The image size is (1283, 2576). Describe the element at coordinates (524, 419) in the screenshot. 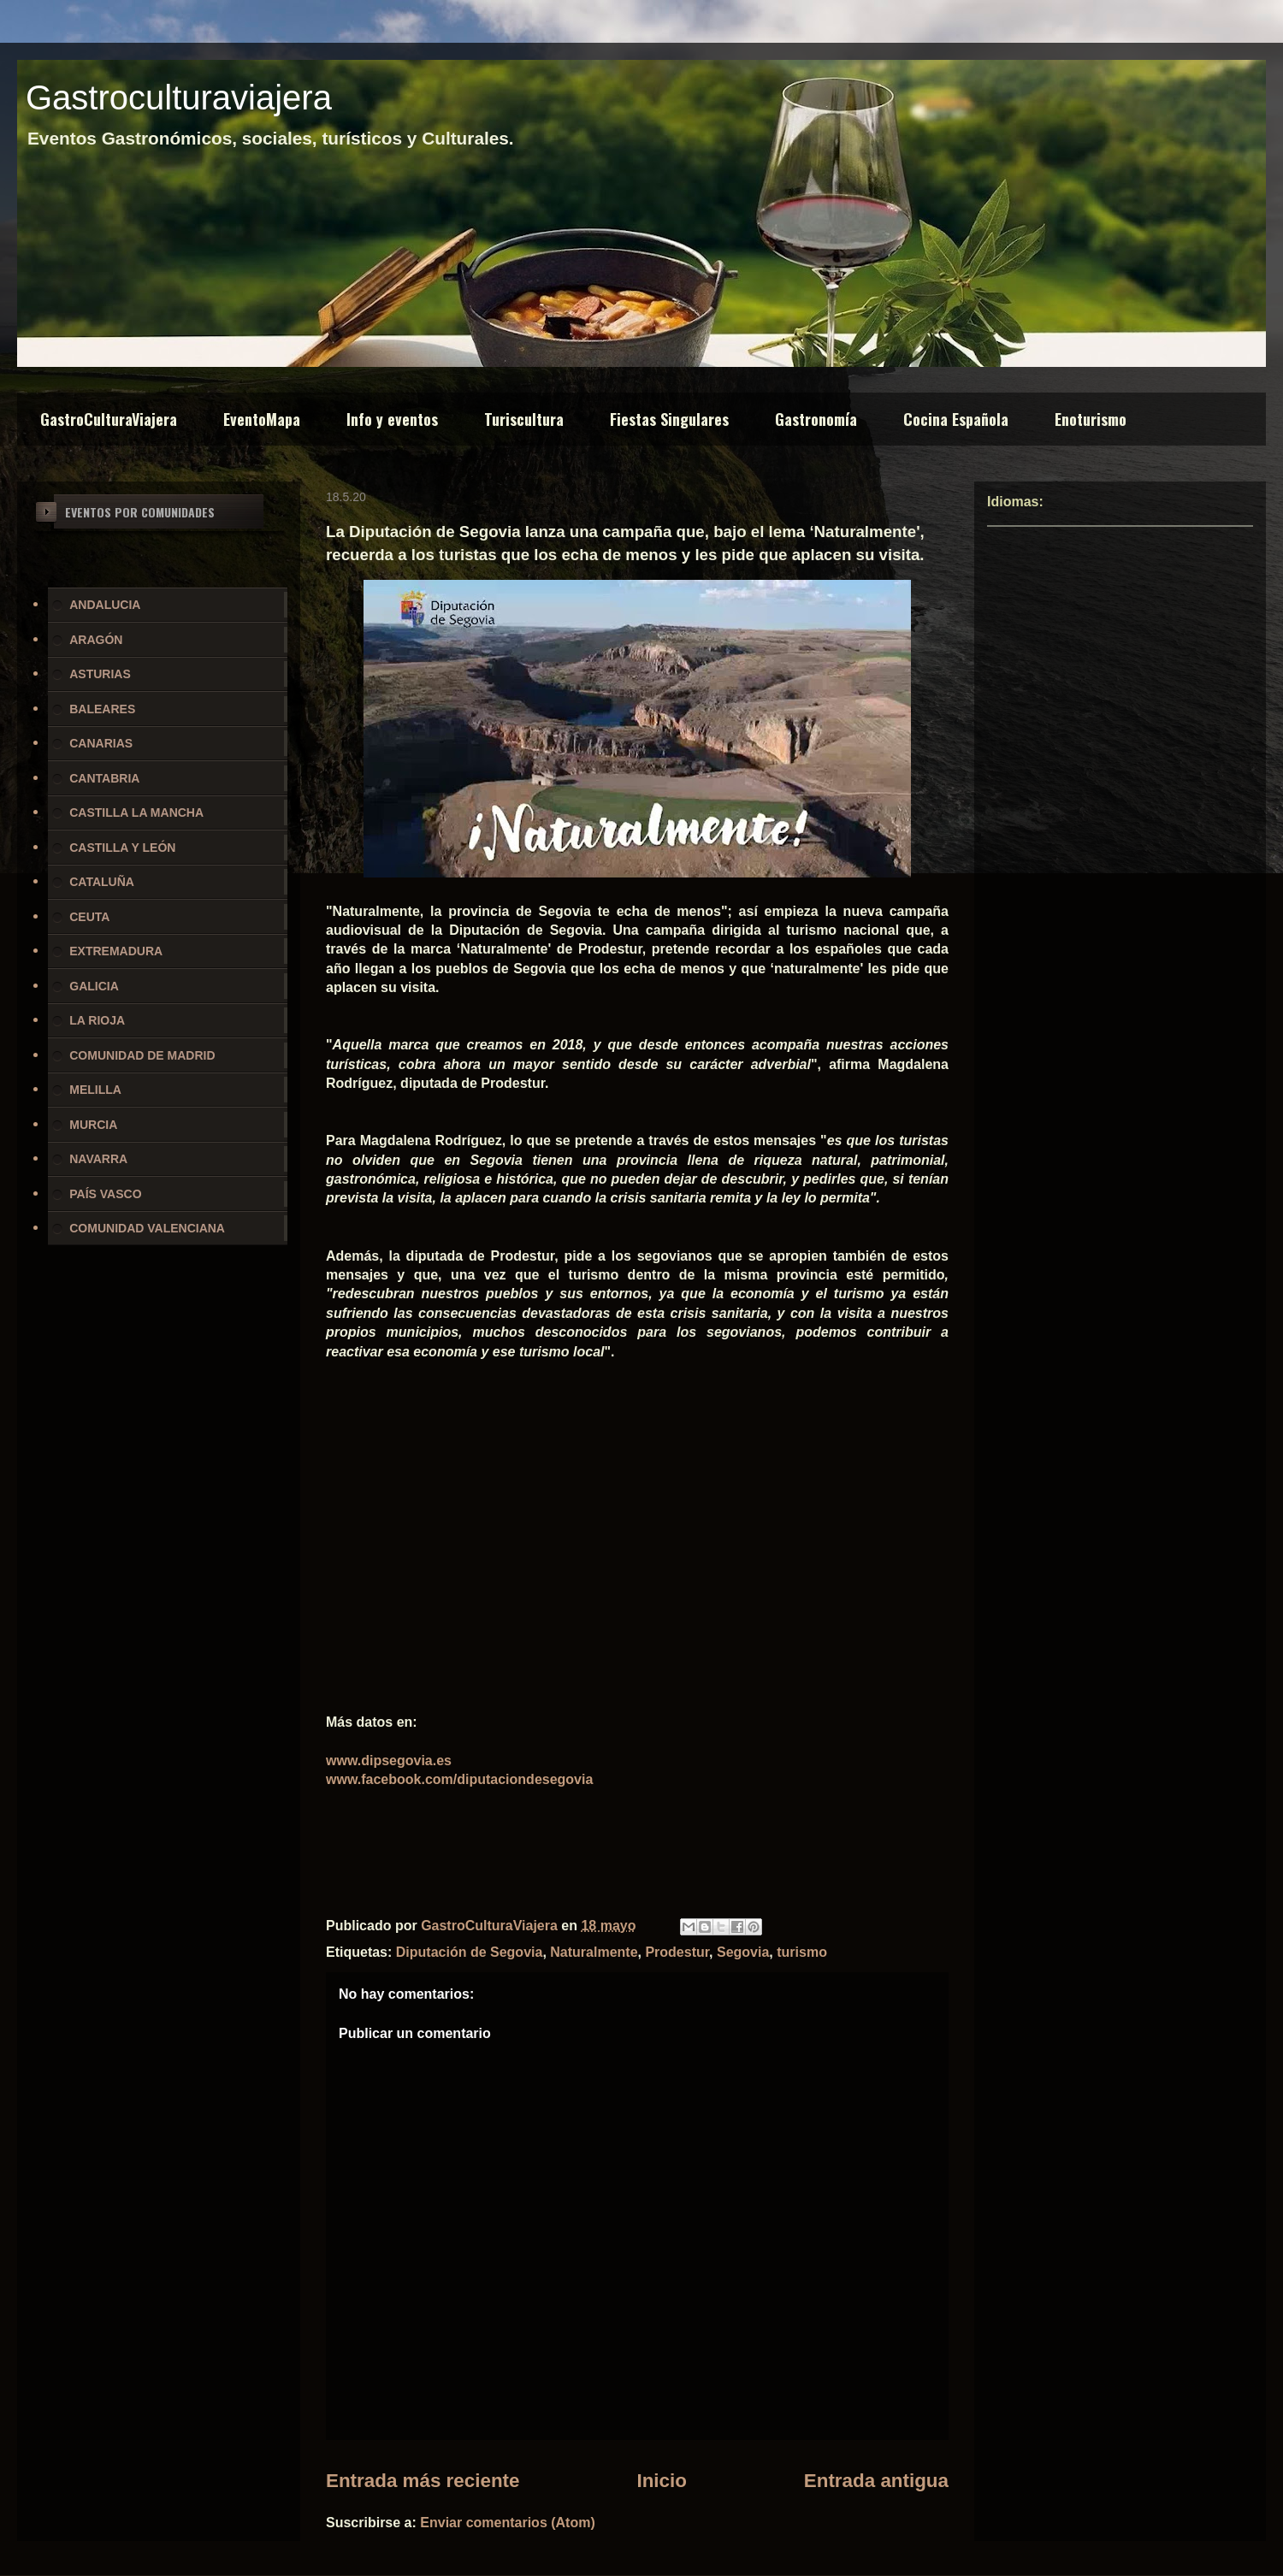

I see `Turiscultura` at that location.